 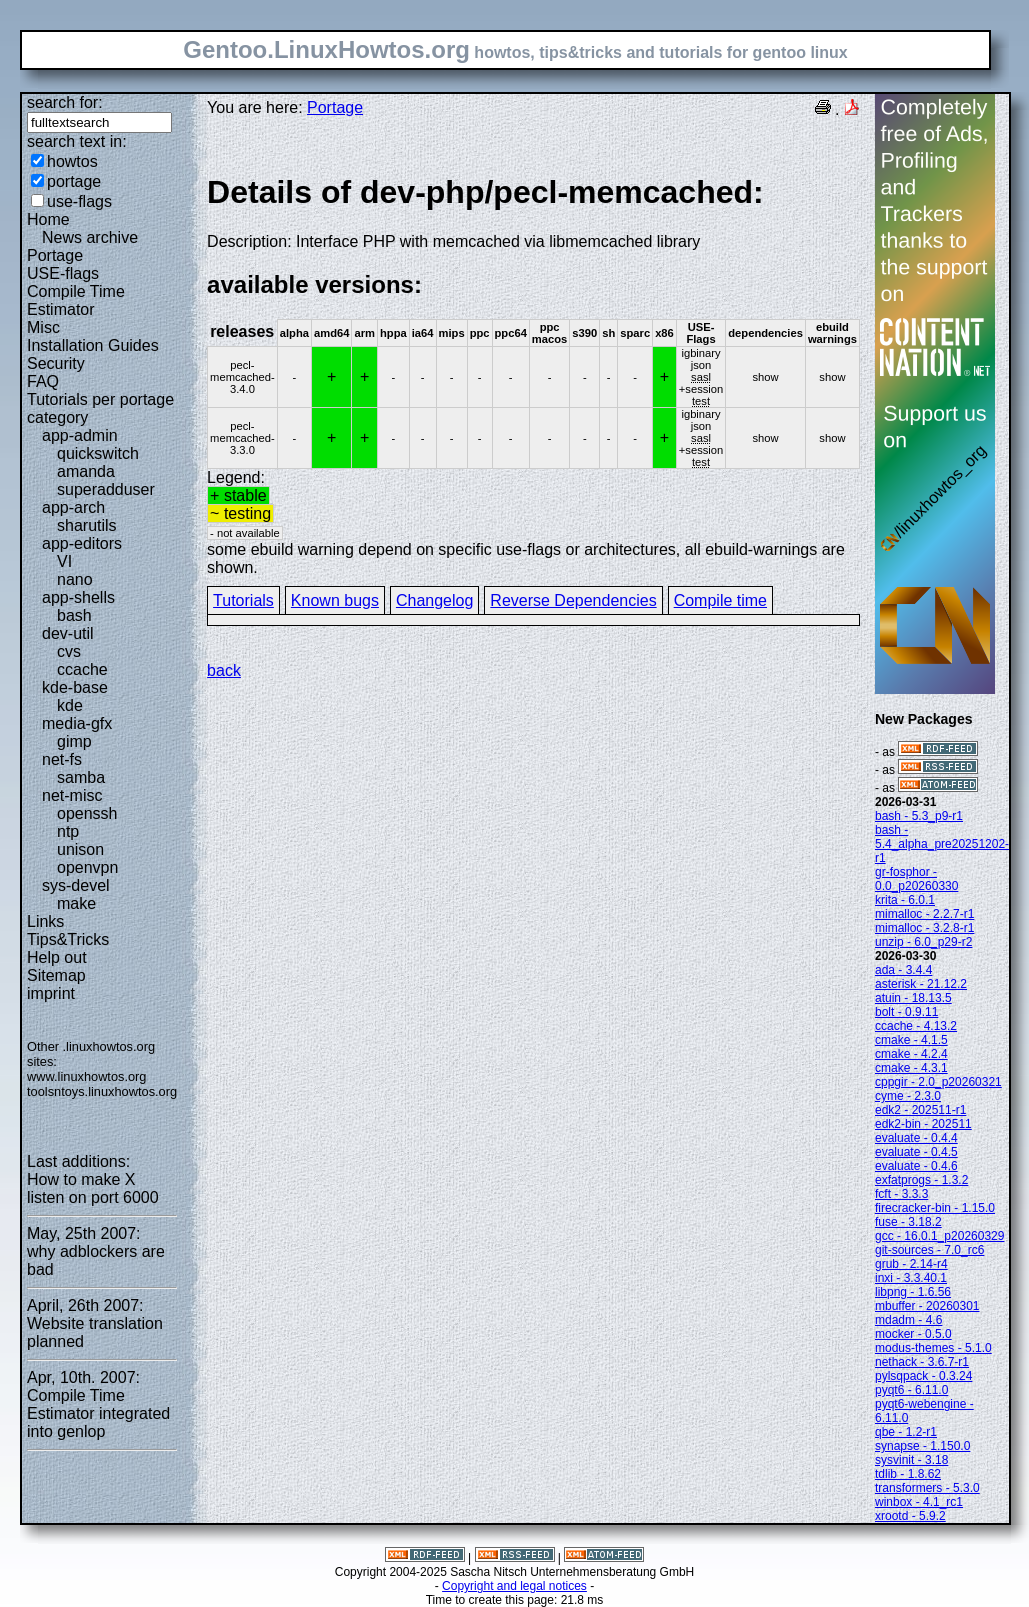 I want to click on edk2-bin - 202511, so click(x=923, y=1124).